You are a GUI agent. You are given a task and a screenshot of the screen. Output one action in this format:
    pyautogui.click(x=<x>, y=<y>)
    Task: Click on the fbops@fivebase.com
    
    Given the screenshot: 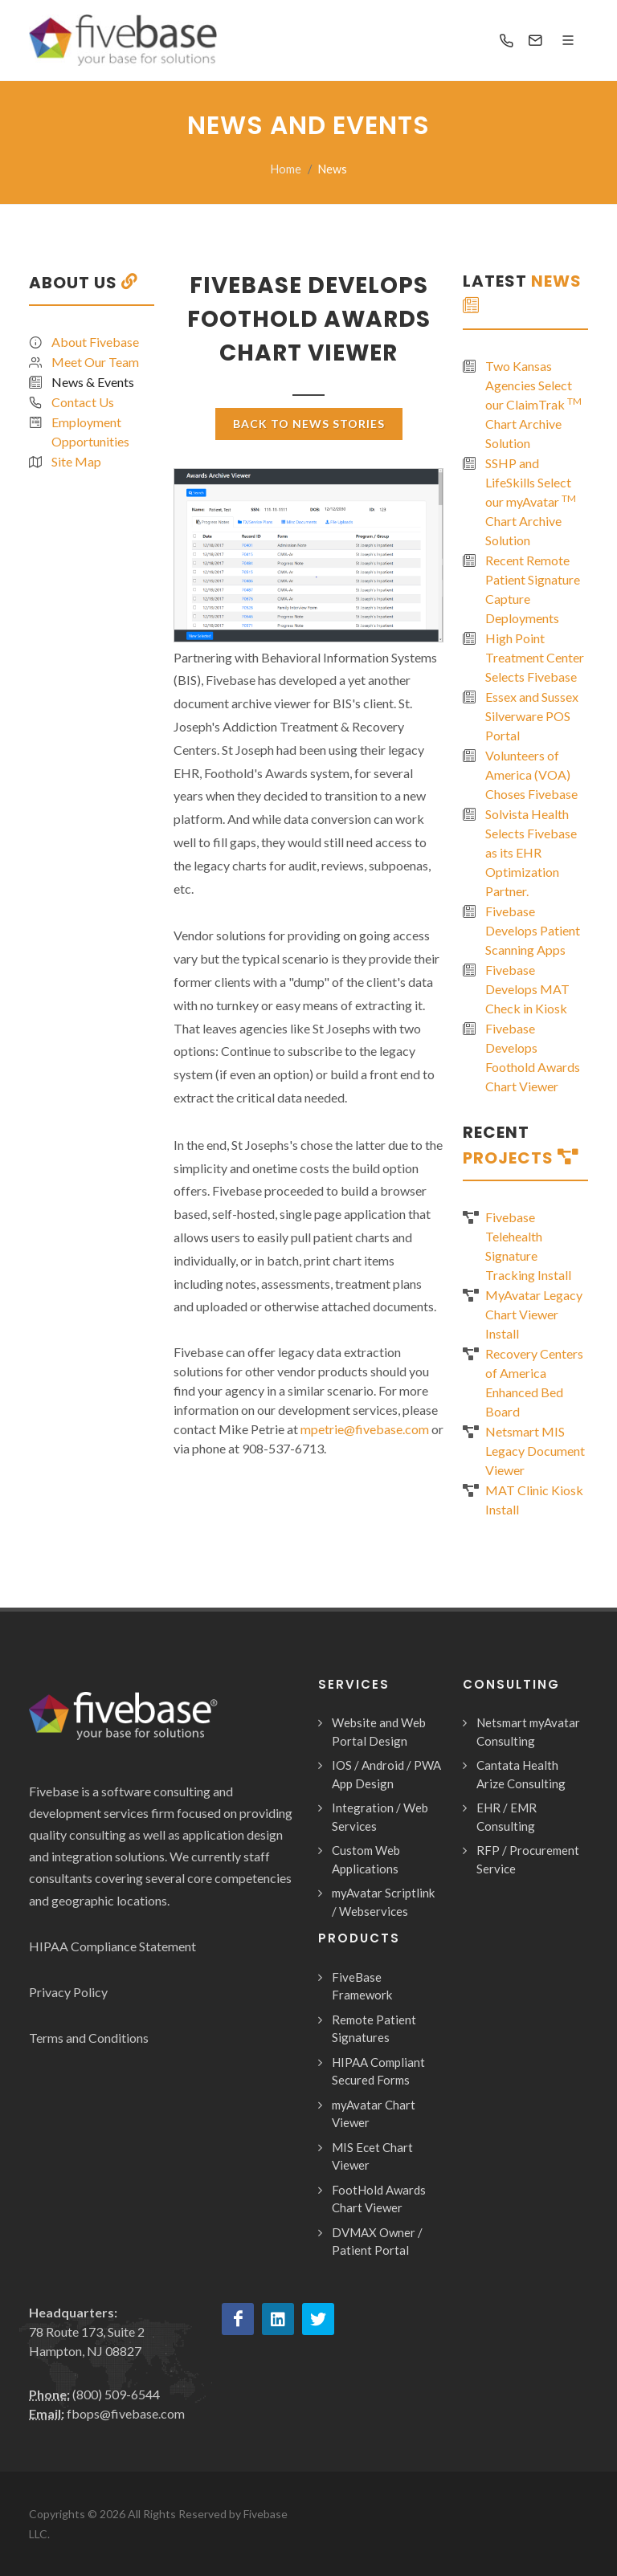 What is the action you would take?
    pyautogui.click(x=126, y=2413)
    